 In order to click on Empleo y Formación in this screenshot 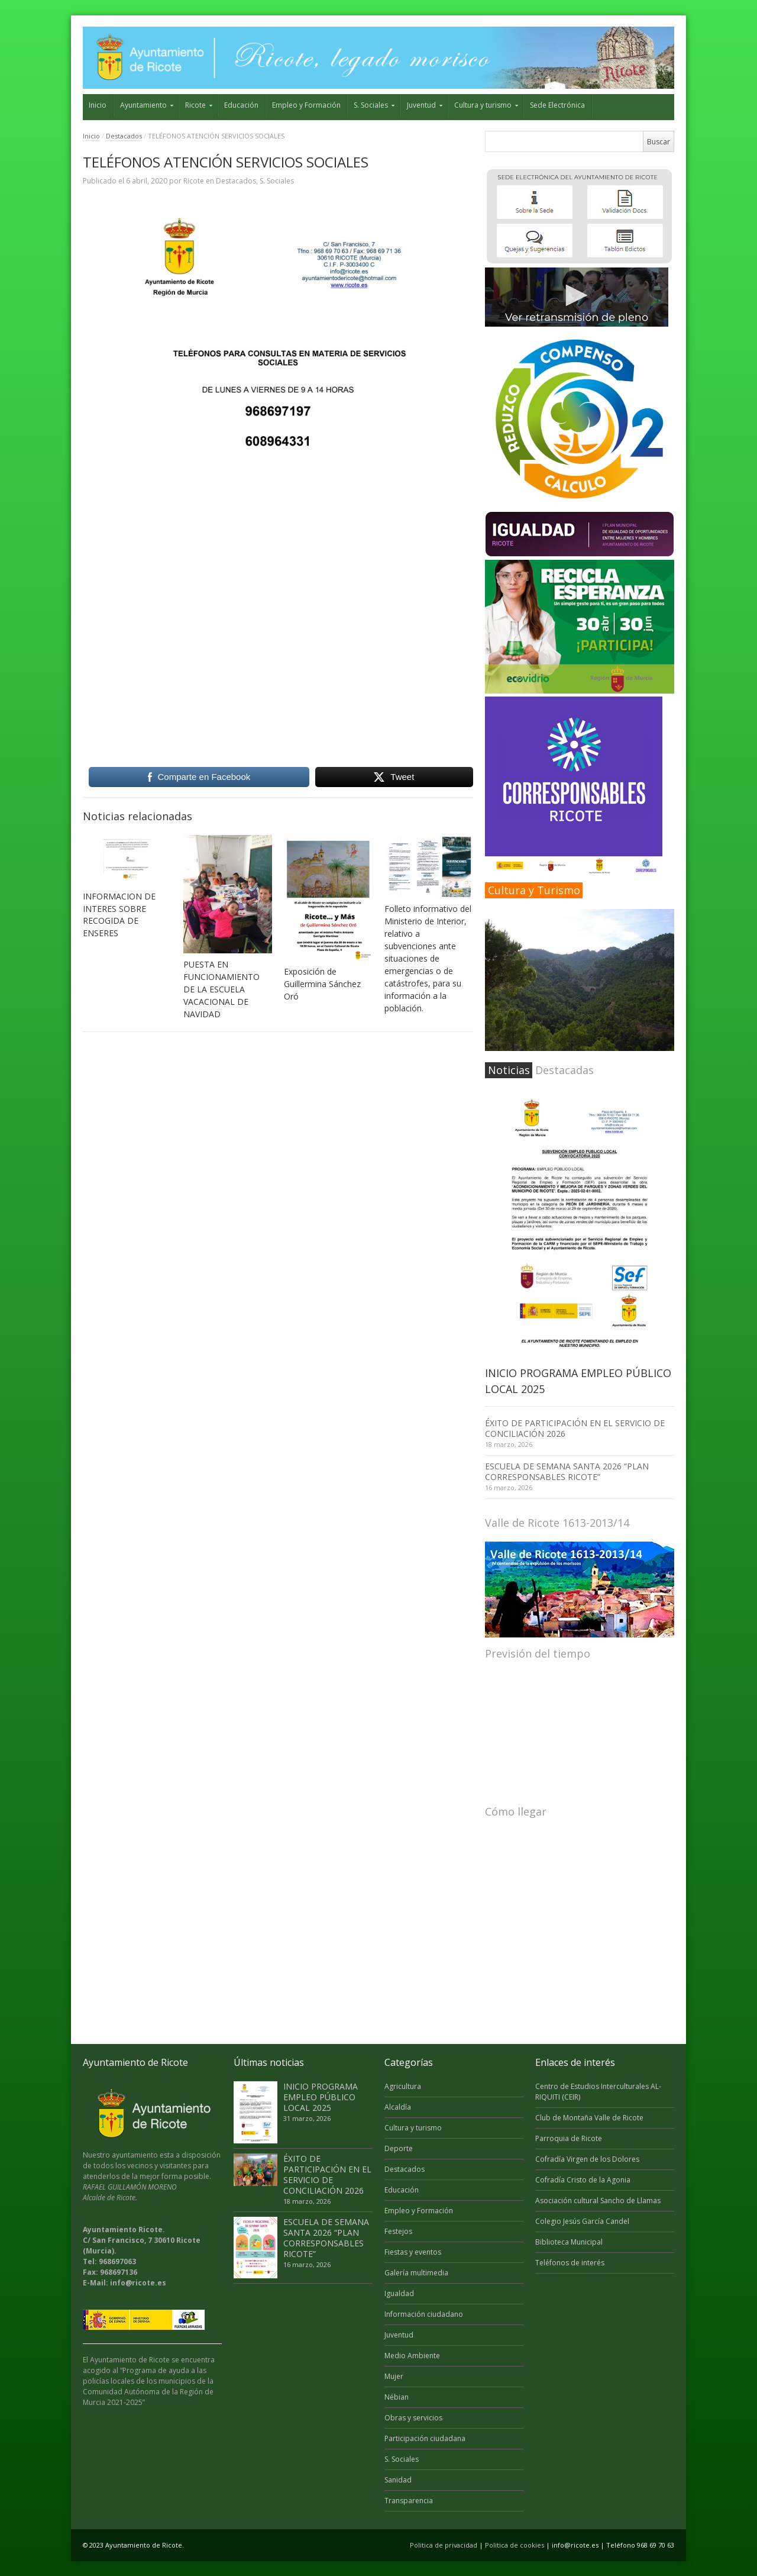, I will do `click(306, 105)`.